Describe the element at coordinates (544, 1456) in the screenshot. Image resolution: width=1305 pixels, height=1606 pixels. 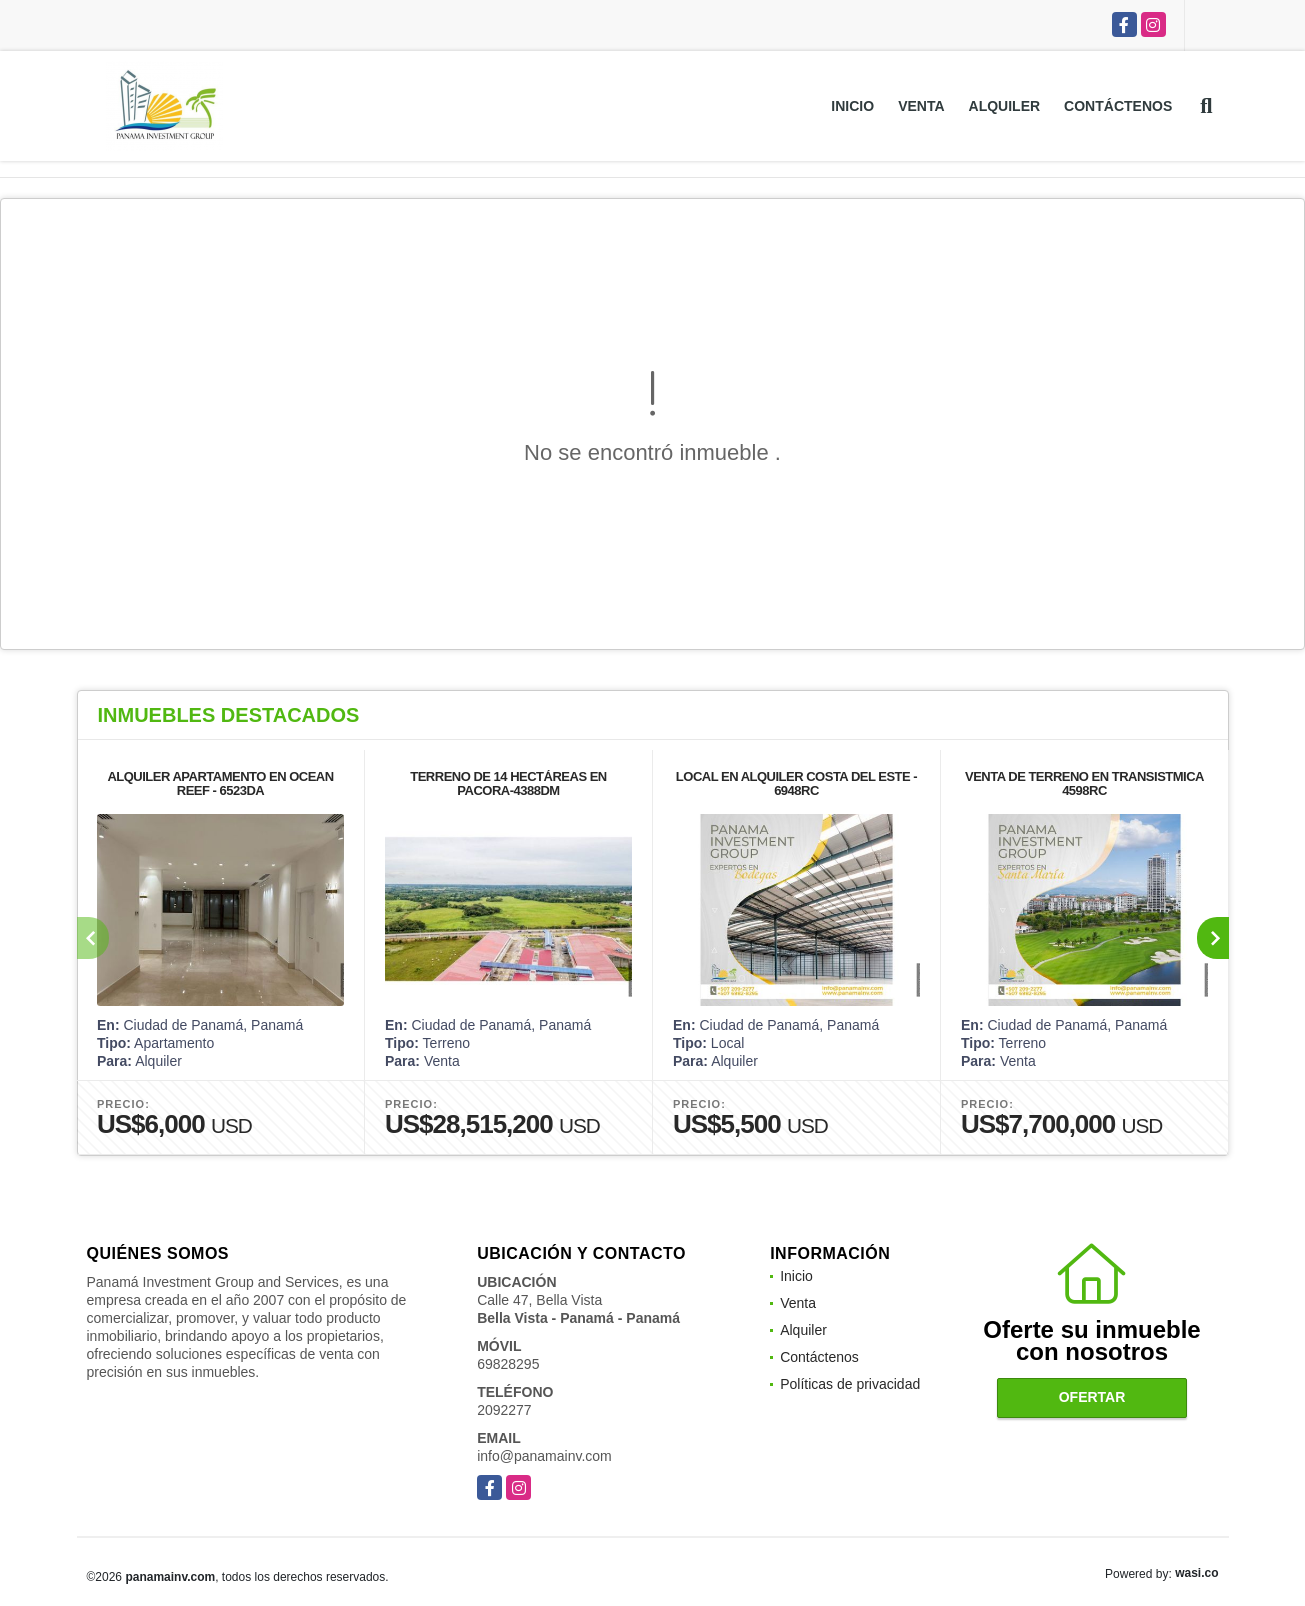
I see `info@panamainv.com` at that location.